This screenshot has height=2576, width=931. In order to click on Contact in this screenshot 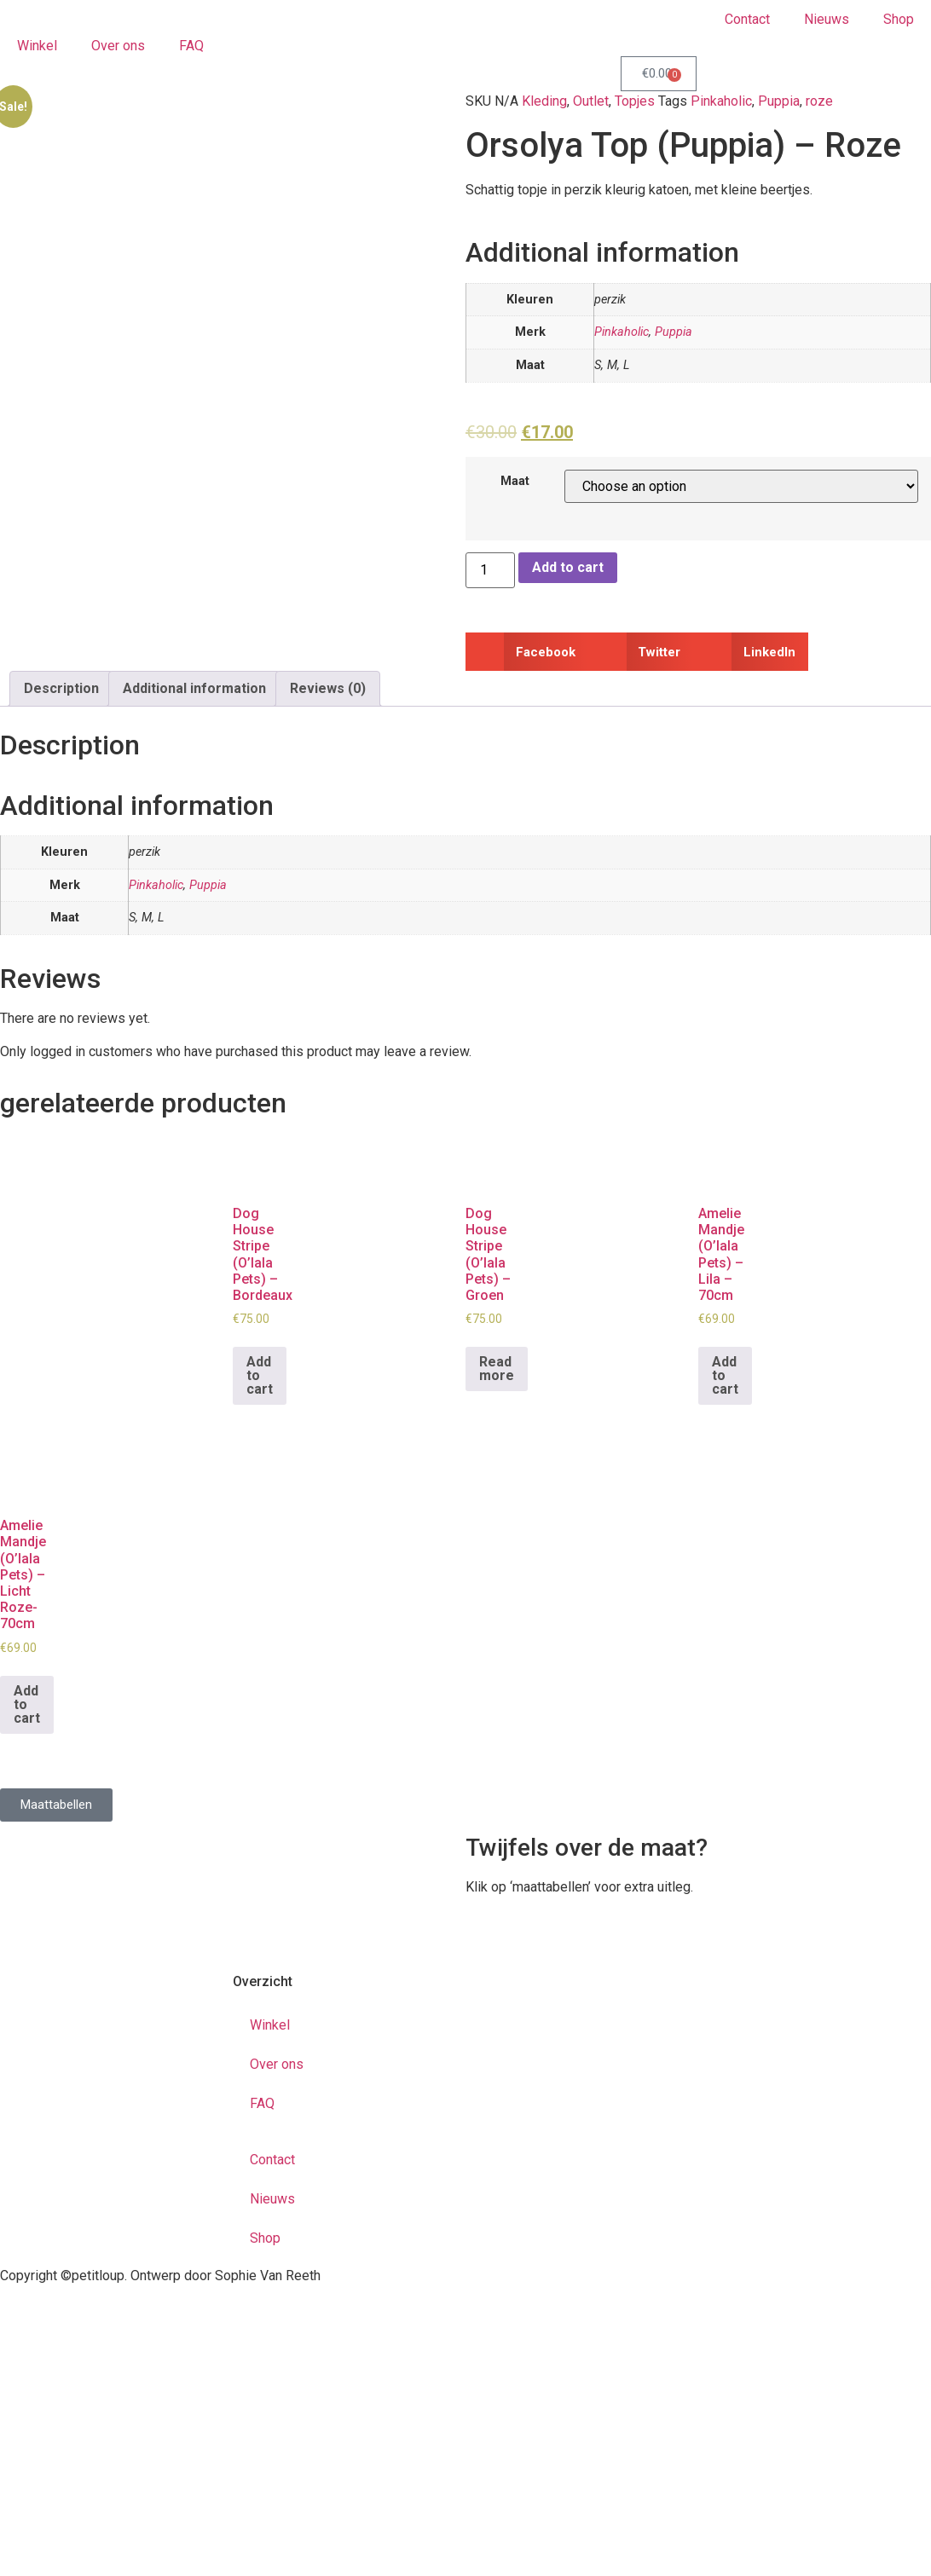, I will do `click(747, 19)`.